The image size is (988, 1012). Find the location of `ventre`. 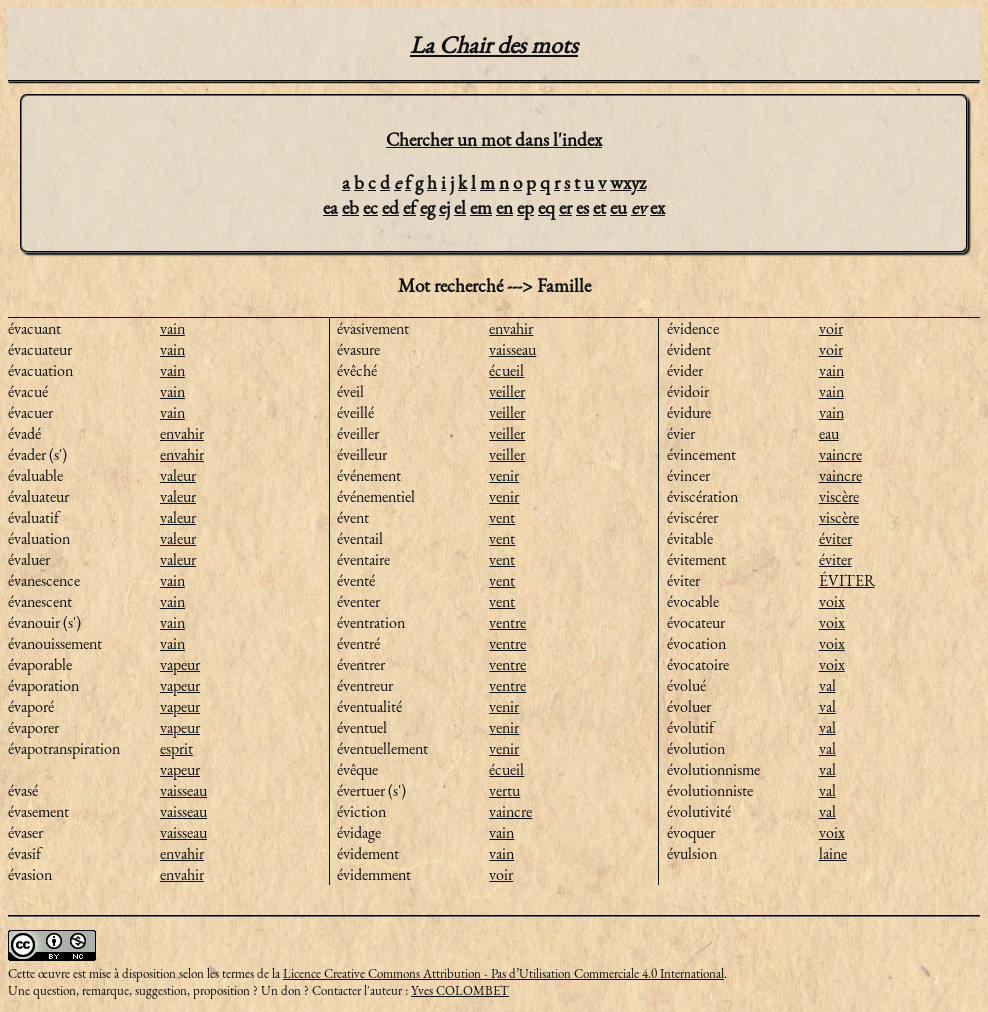

ventre is located at coordinates (507, 622).